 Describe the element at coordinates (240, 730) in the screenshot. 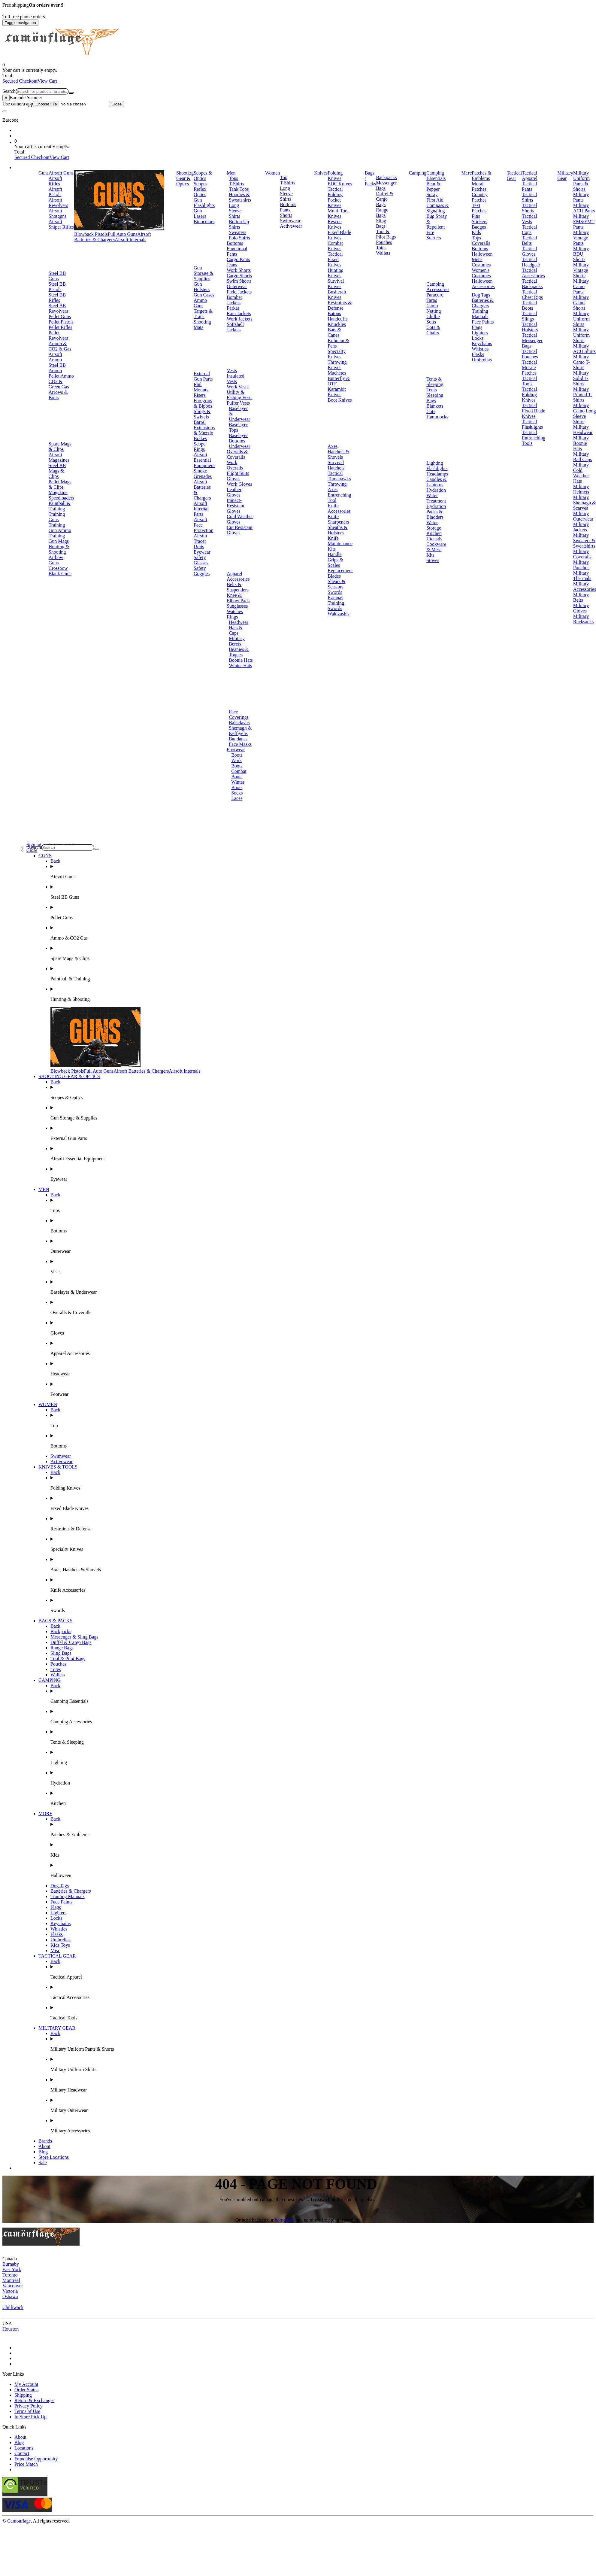

I see `Shemagh & Keffiyehs` at that location.